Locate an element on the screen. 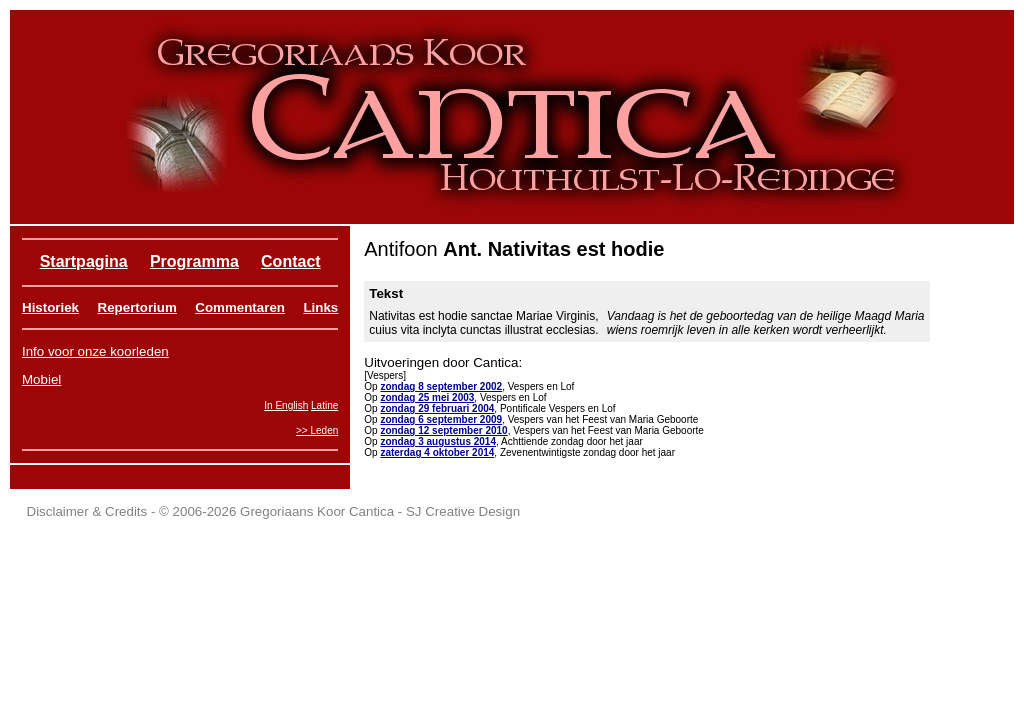  In English is located at coordinates (286, 405).